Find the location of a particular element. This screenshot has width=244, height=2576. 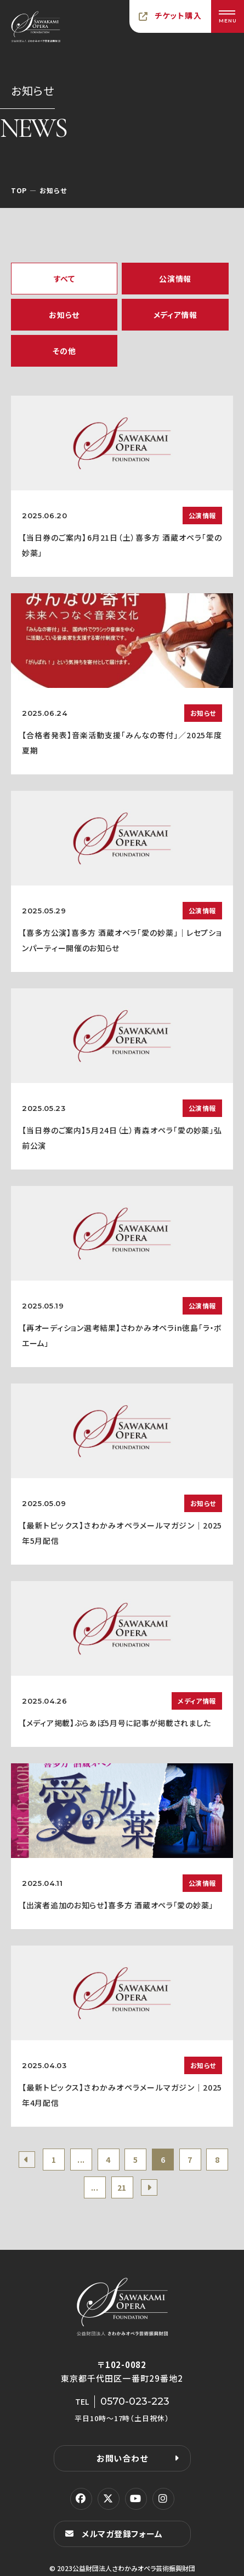

0570-023-223 is located at coordinates (134, 2401).